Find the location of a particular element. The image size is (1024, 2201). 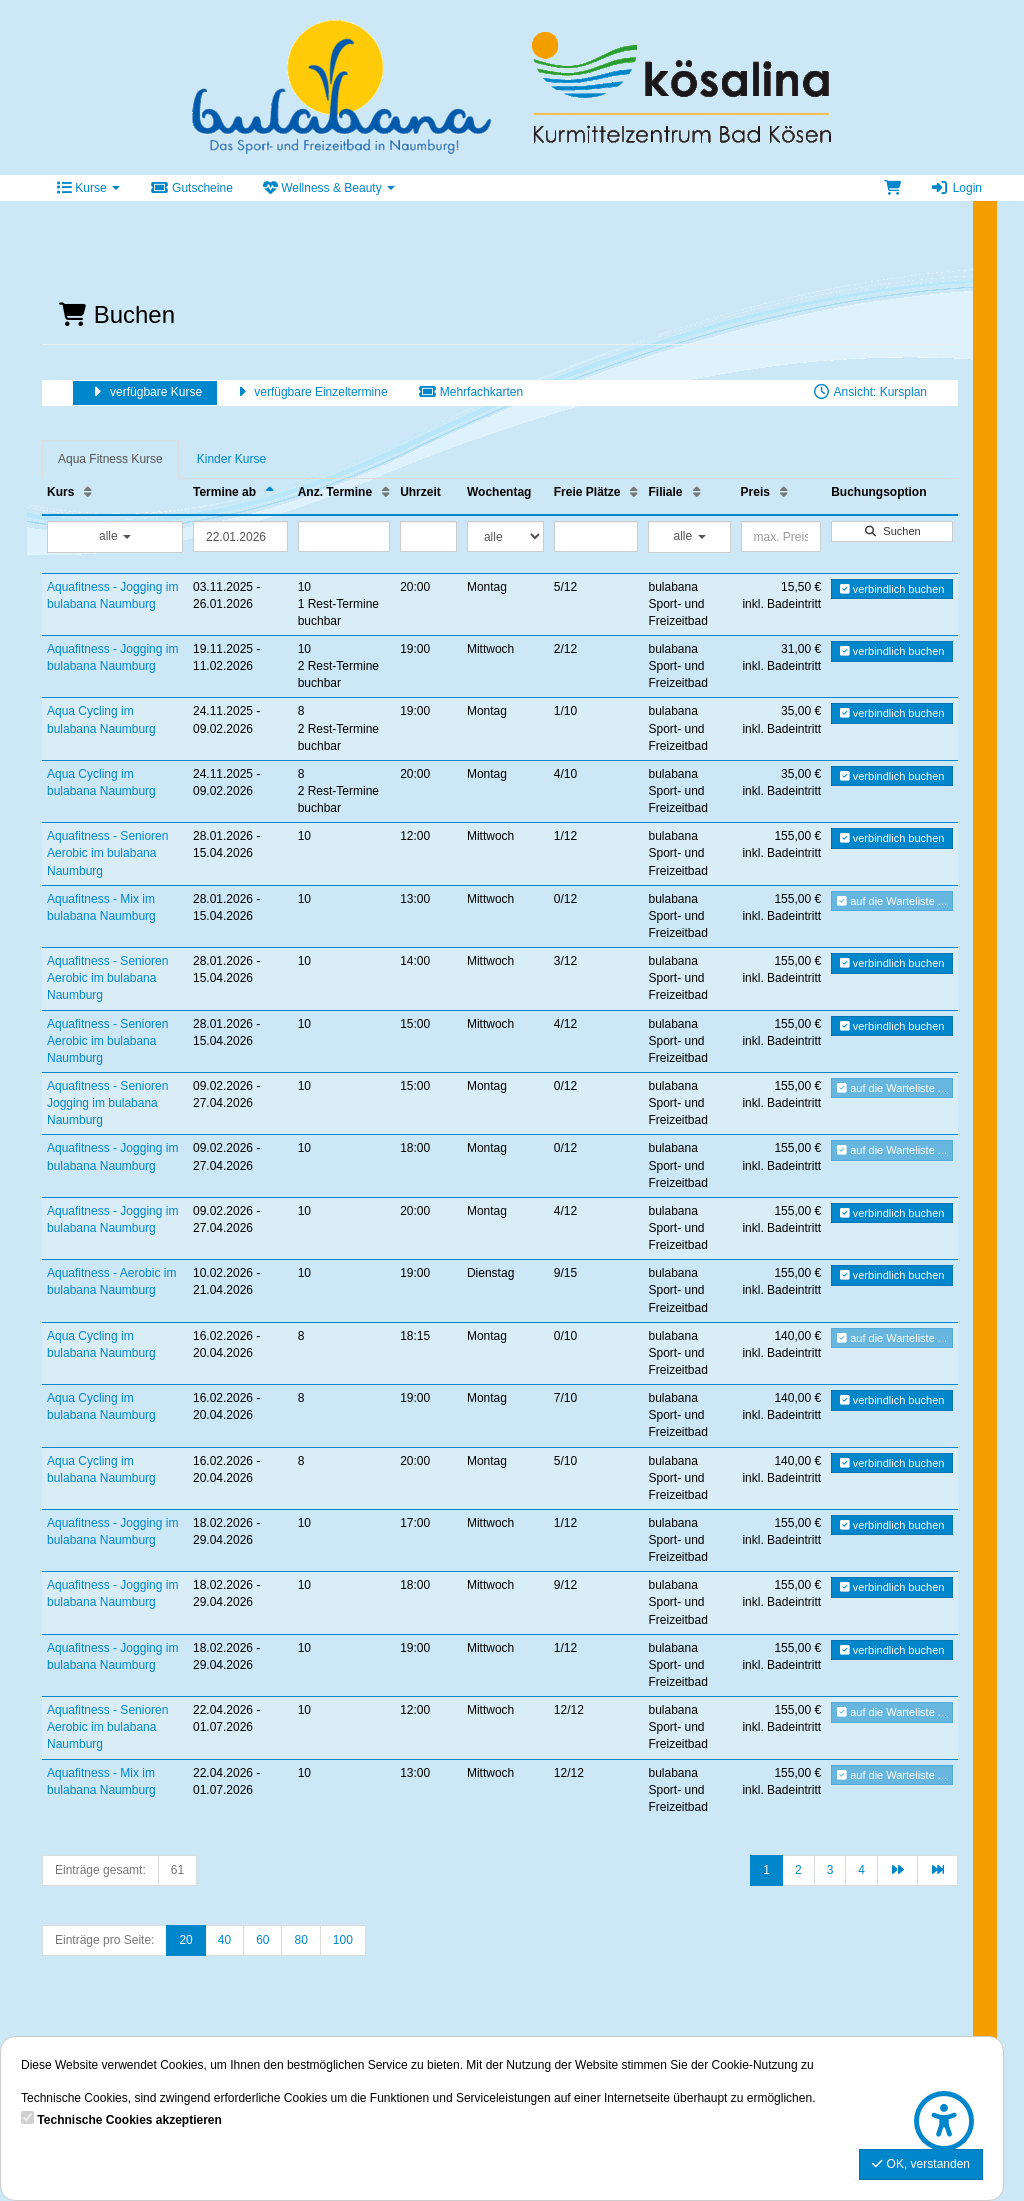

100 is located at coordinates (343, 1940).